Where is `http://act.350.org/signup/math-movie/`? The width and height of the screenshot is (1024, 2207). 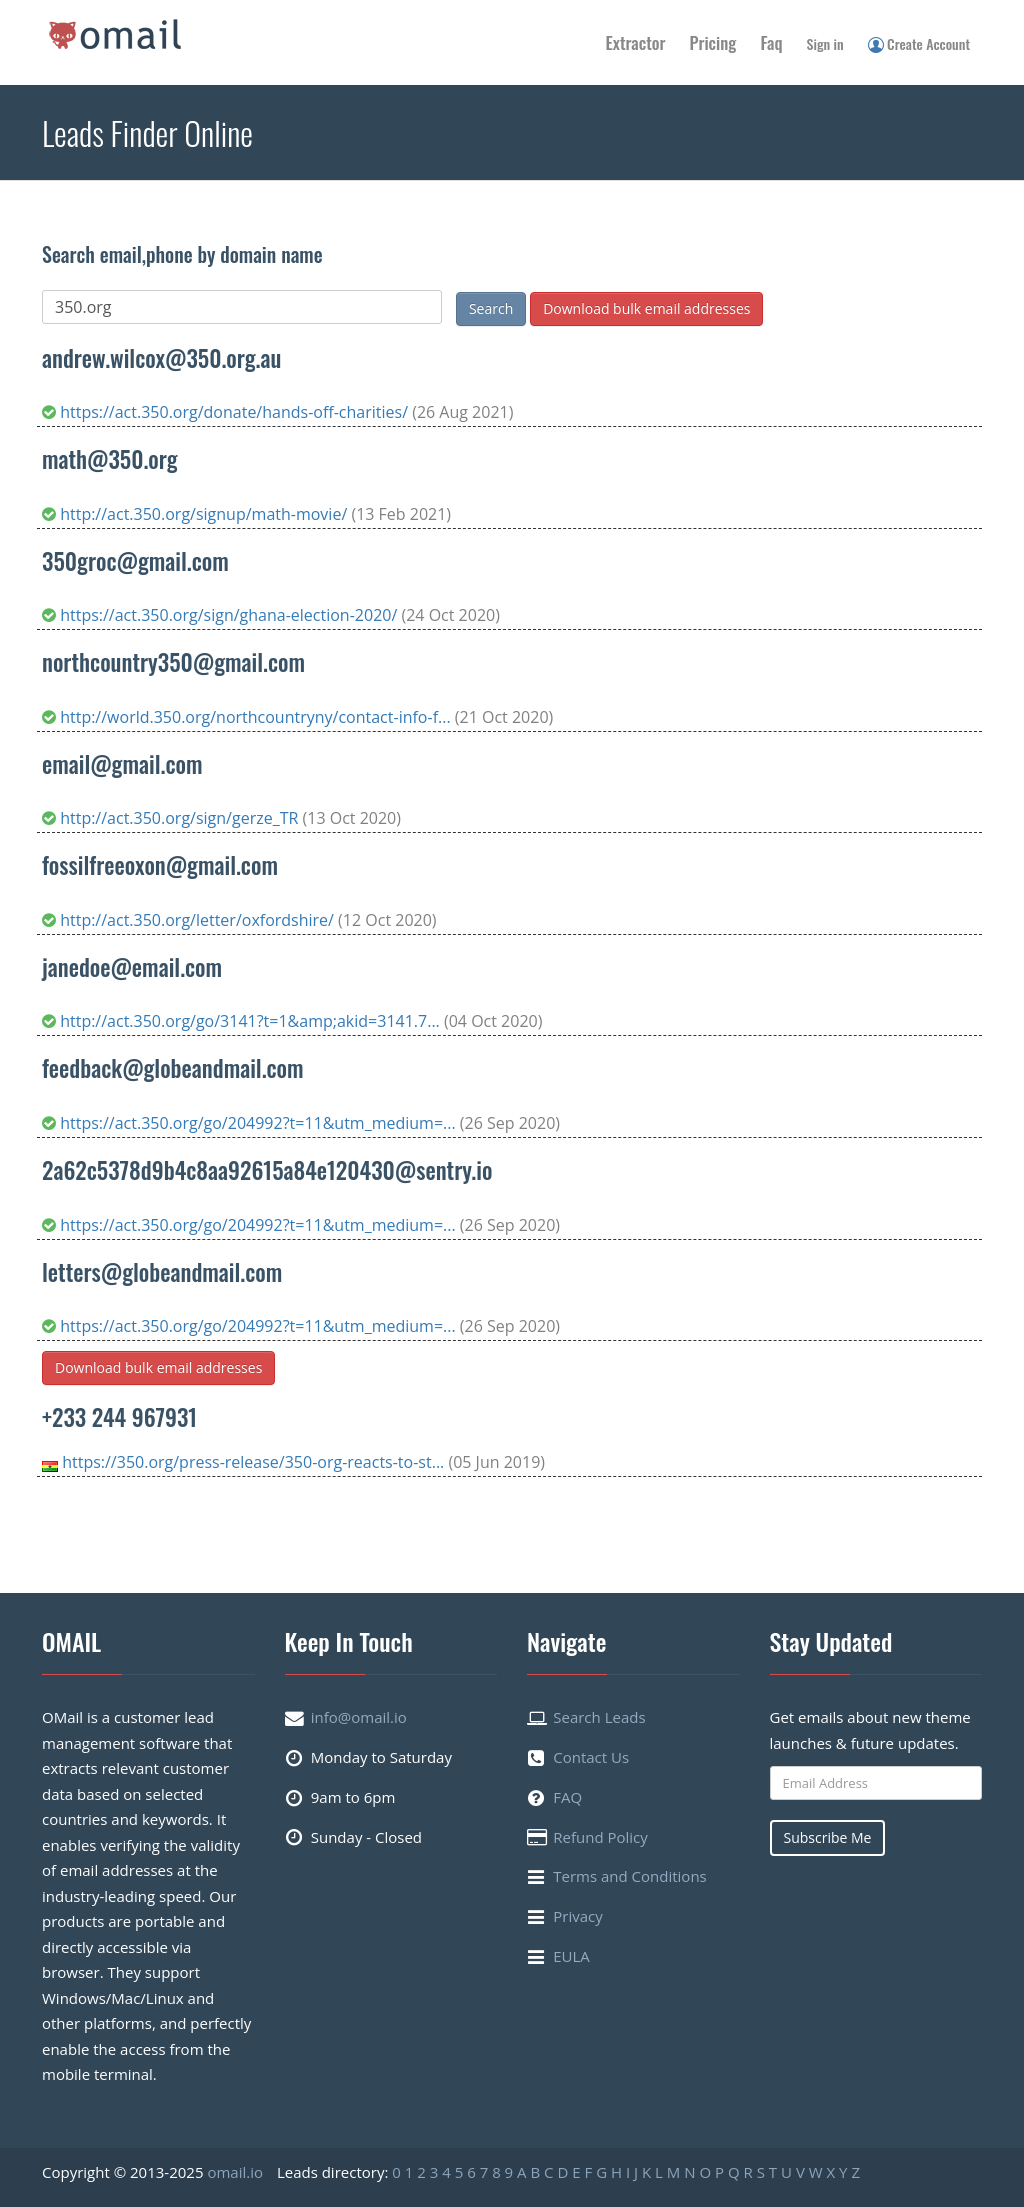 http://act.350.org/signup/math-movie/ is located at coordinates (196, 514).